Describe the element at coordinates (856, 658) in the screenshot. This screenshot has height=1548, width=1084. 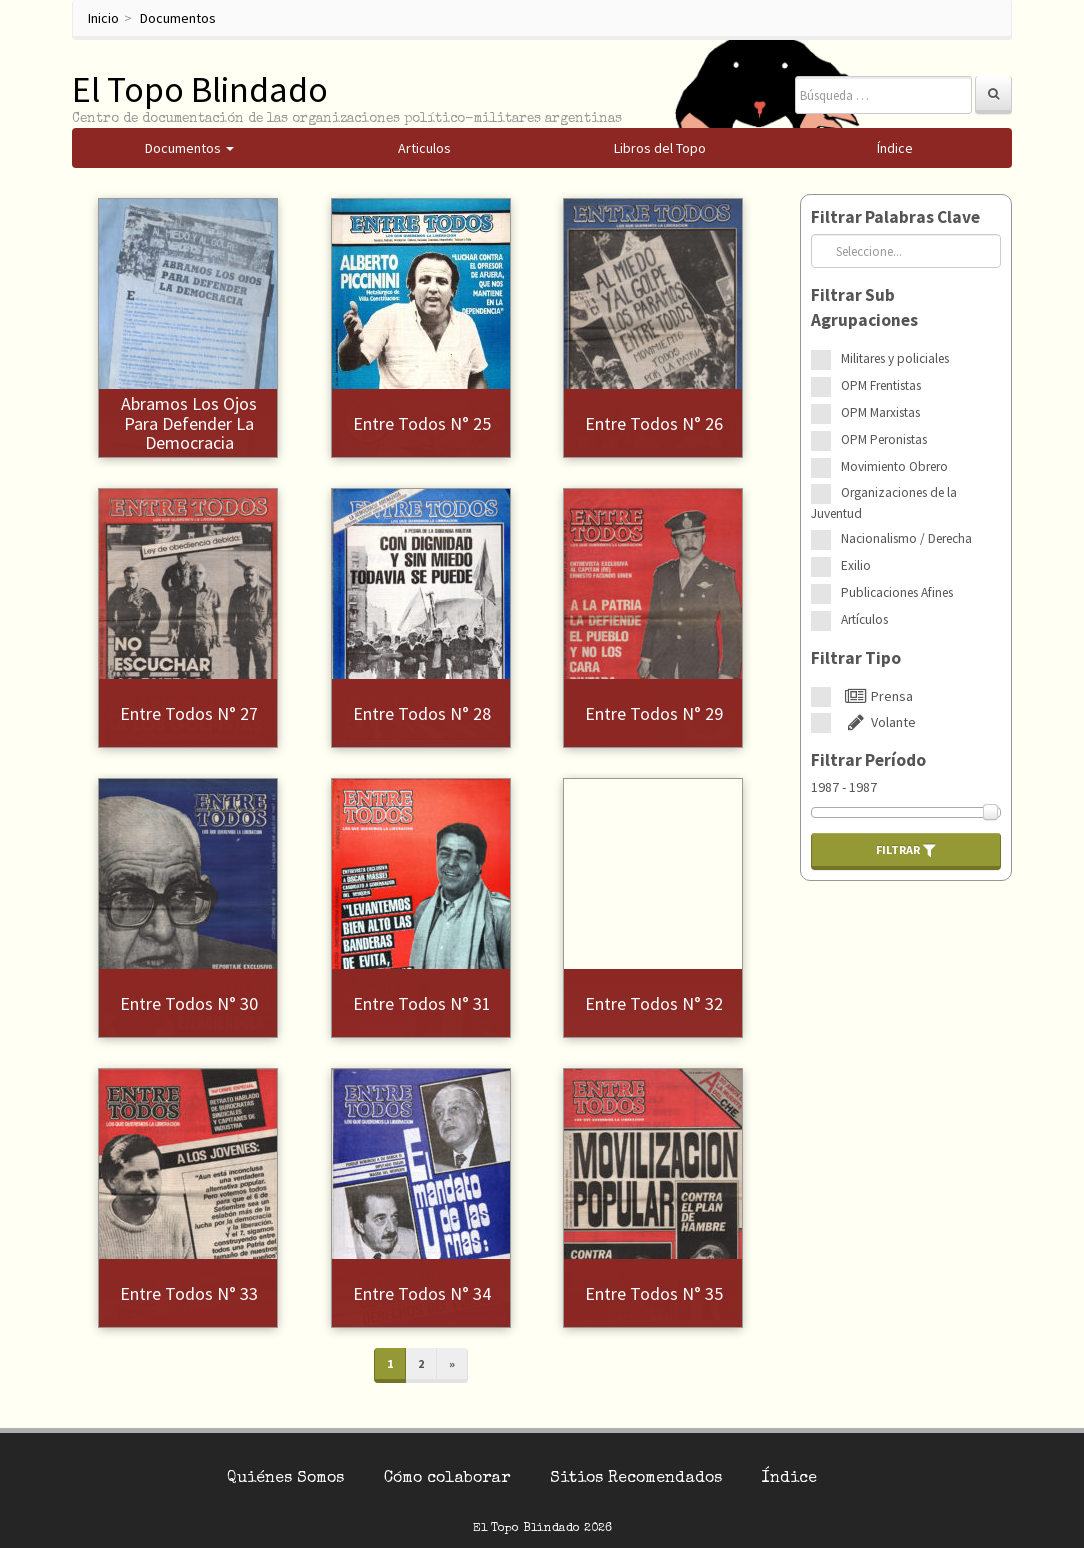
I see `Filtrar Tipo` at that location.